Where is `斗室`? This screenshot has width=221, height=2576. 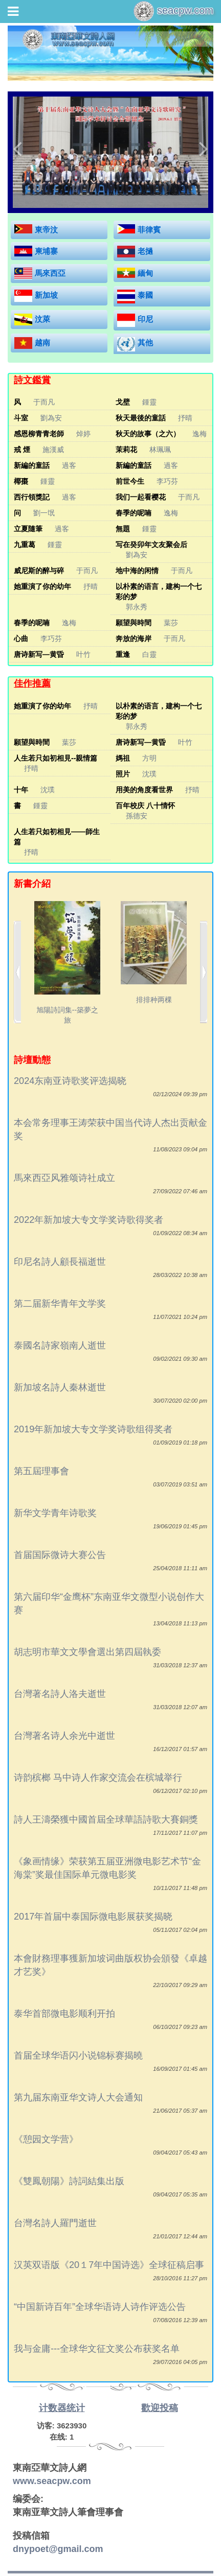 斗室 is located at coordinates (21, 418).